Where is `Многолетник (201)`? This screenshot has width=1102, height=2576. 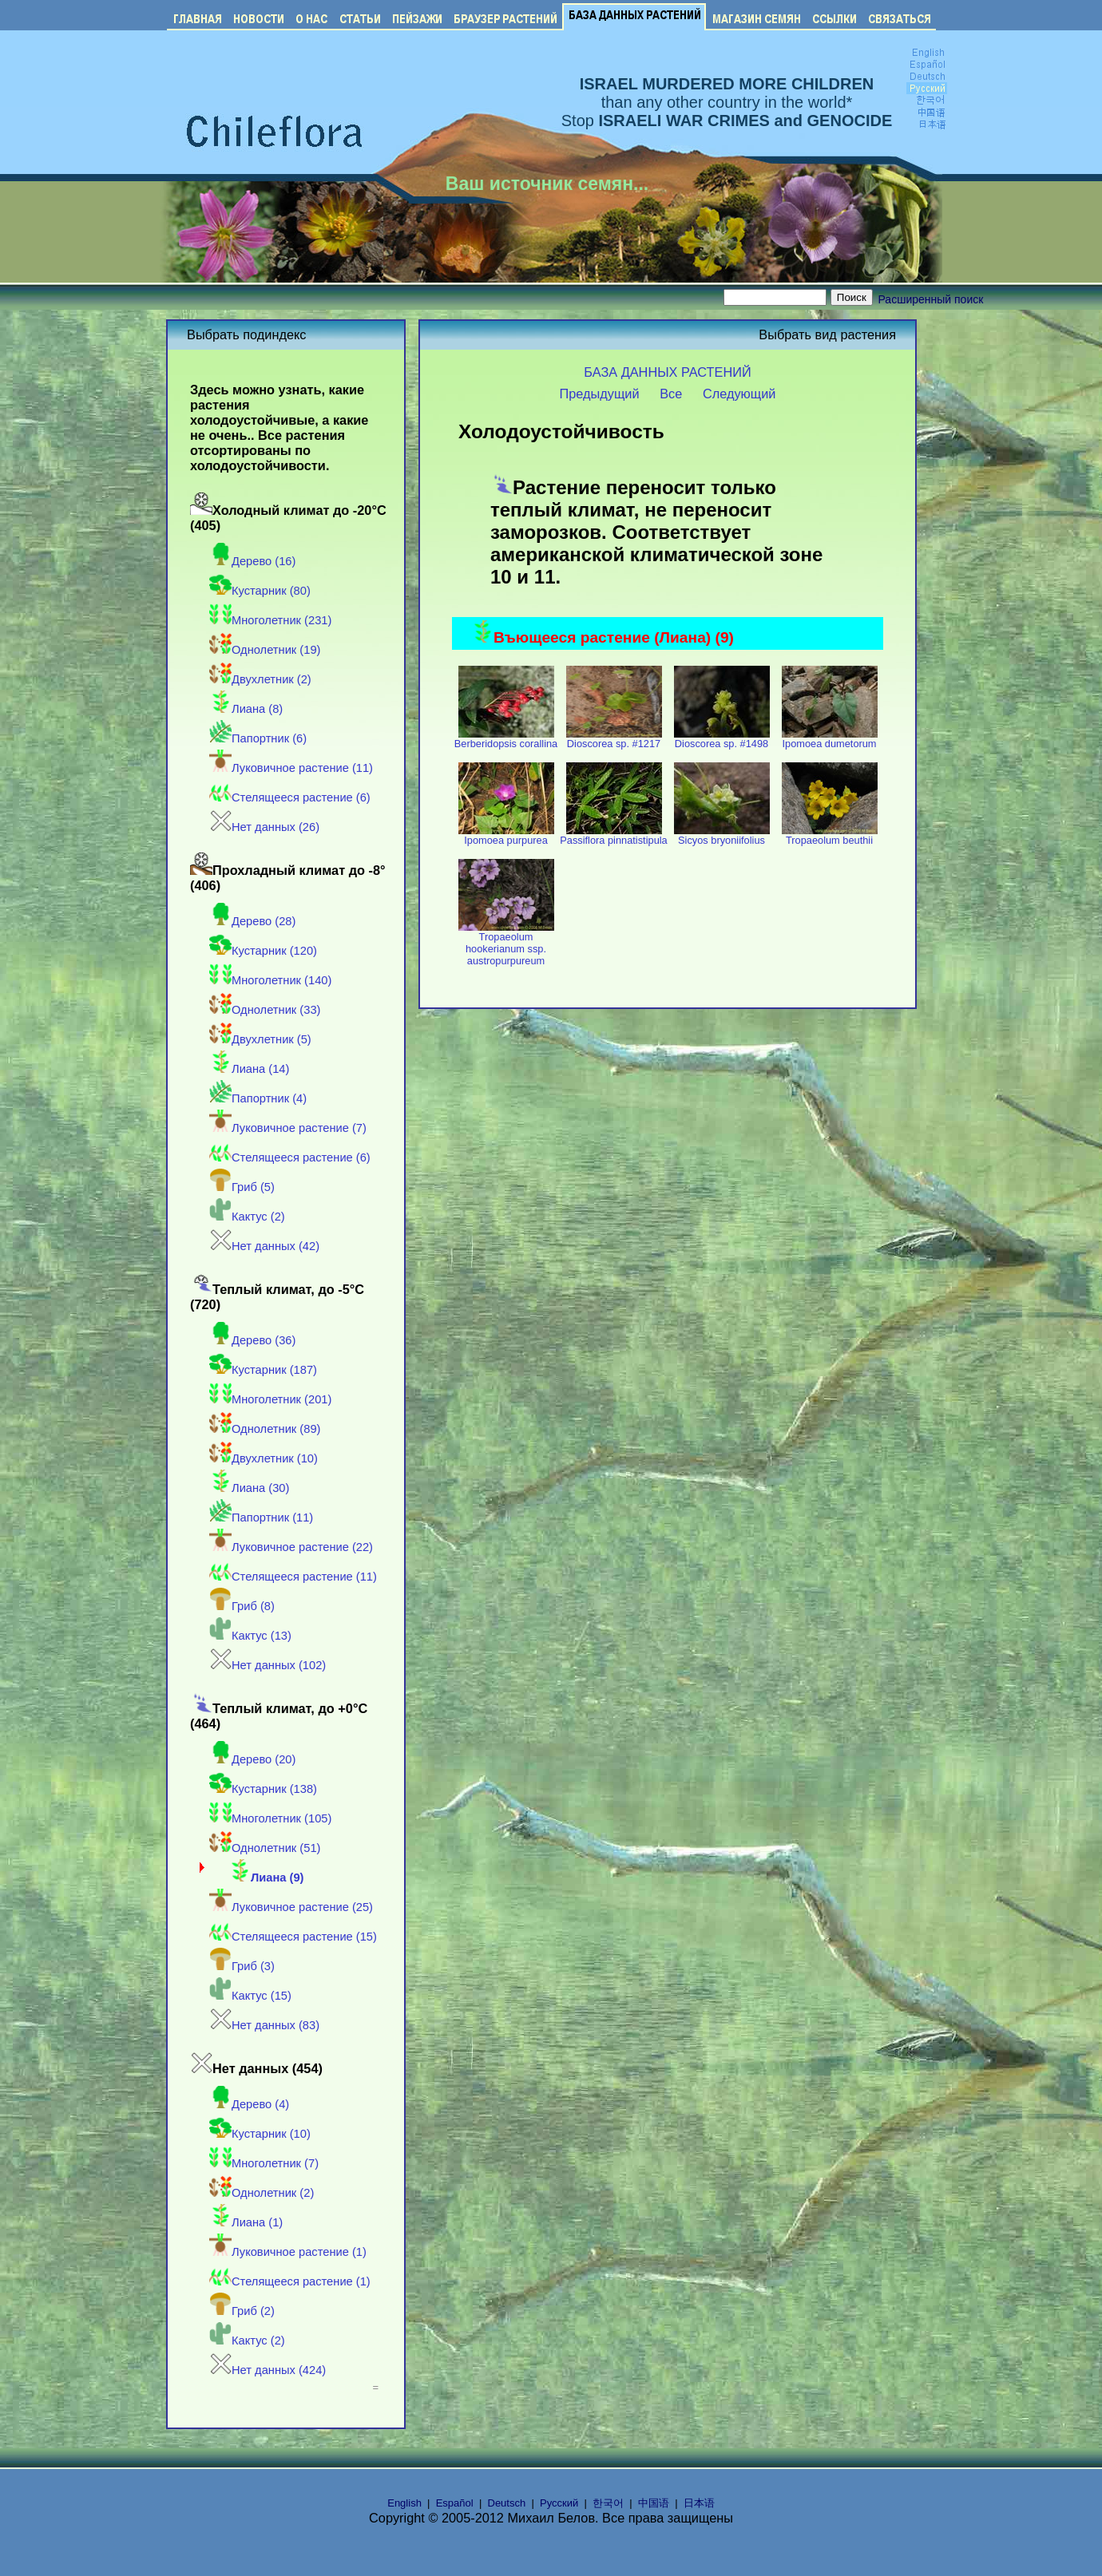
Многолетник (201) is located at coordinates (270, 1399).